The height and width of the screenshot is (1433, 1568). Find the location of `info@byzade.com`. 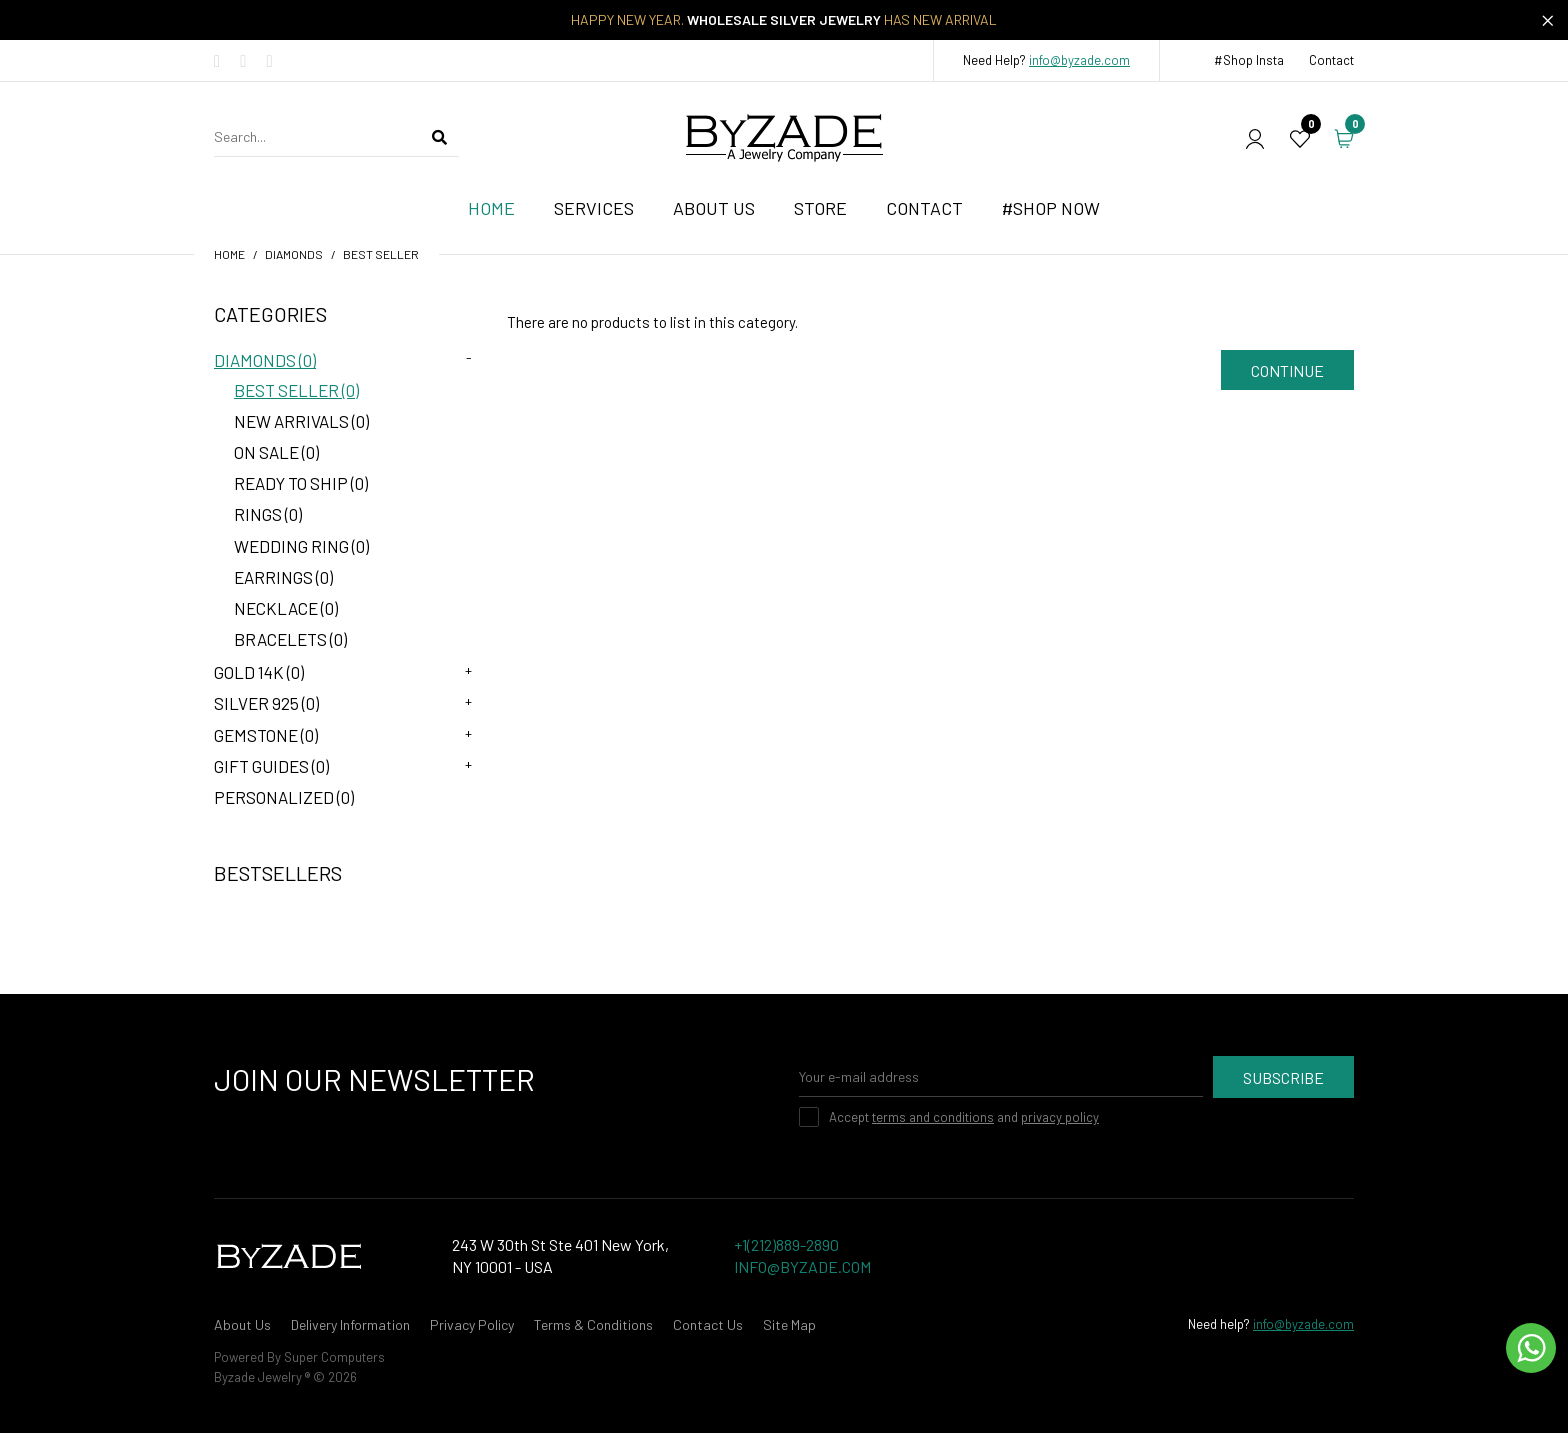

info@byzade.com is located at coordinates (1079, 60).